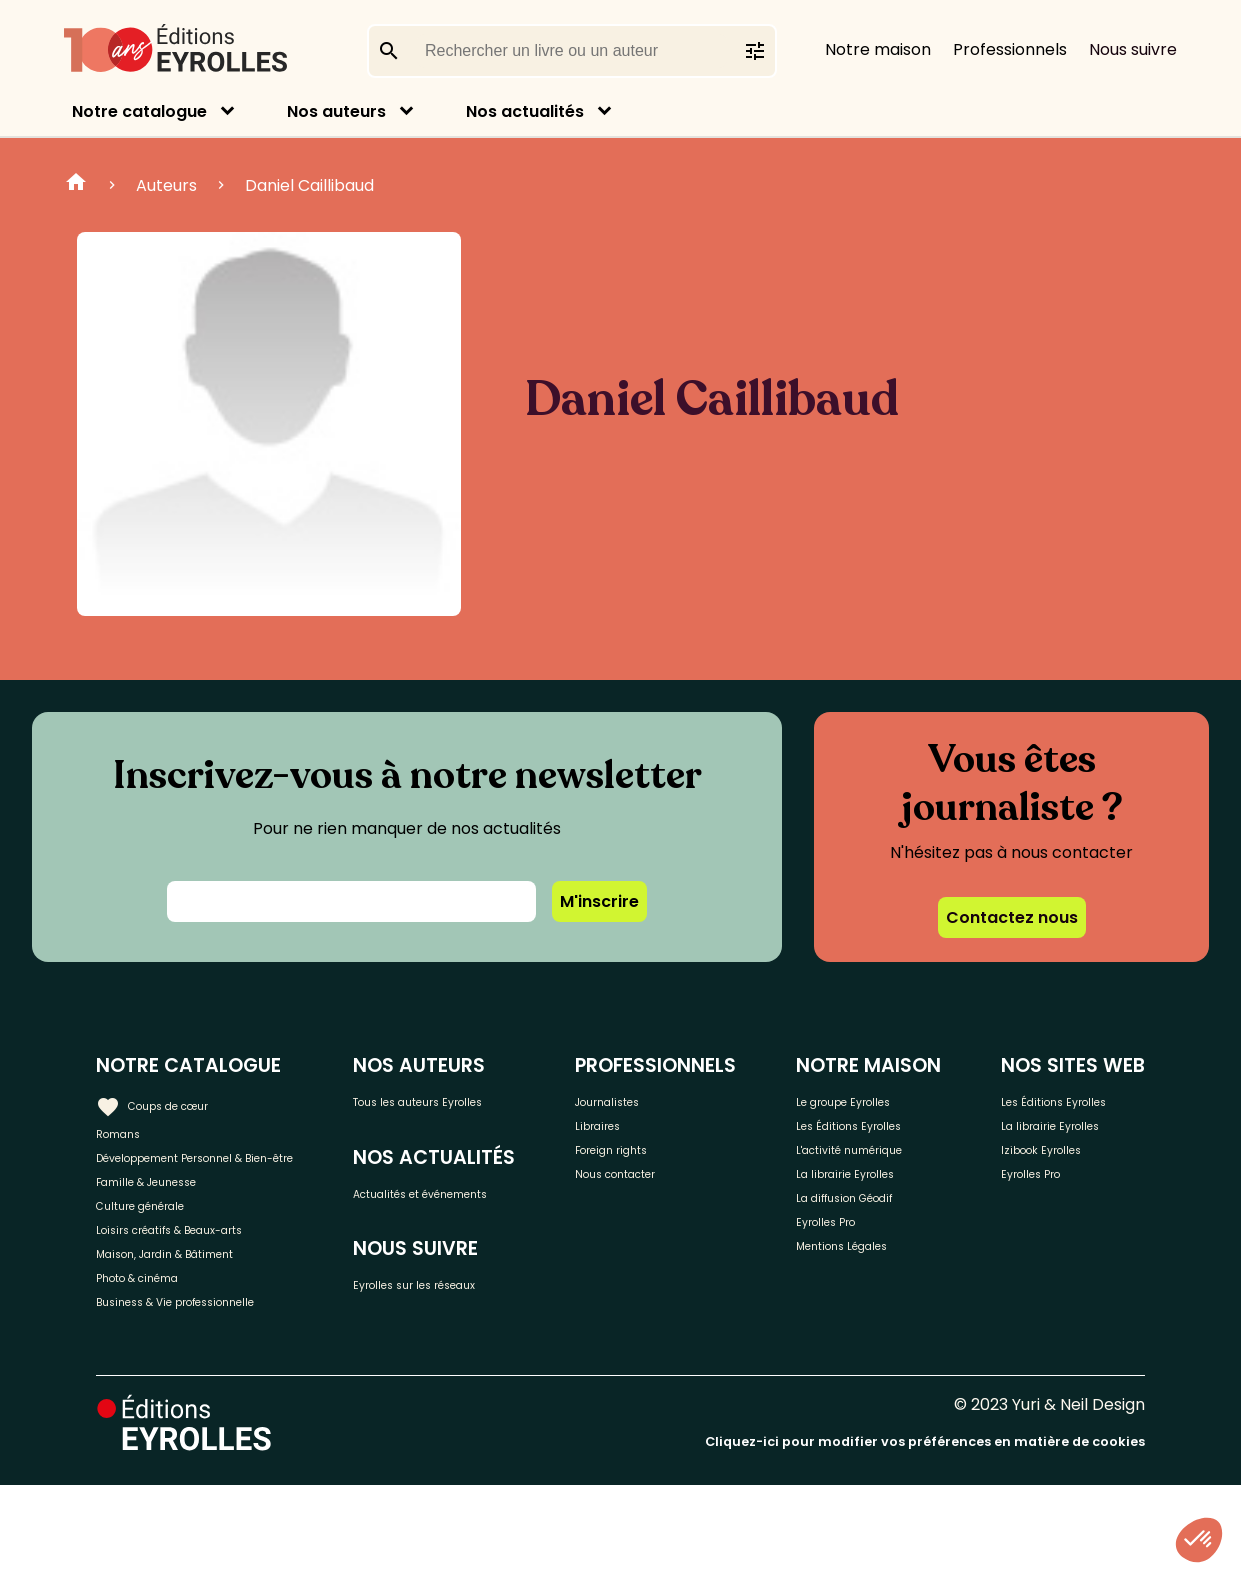  Describe the element at coordinates (694, 1198) in the screenshot. I see `Nous contacter` at that location.